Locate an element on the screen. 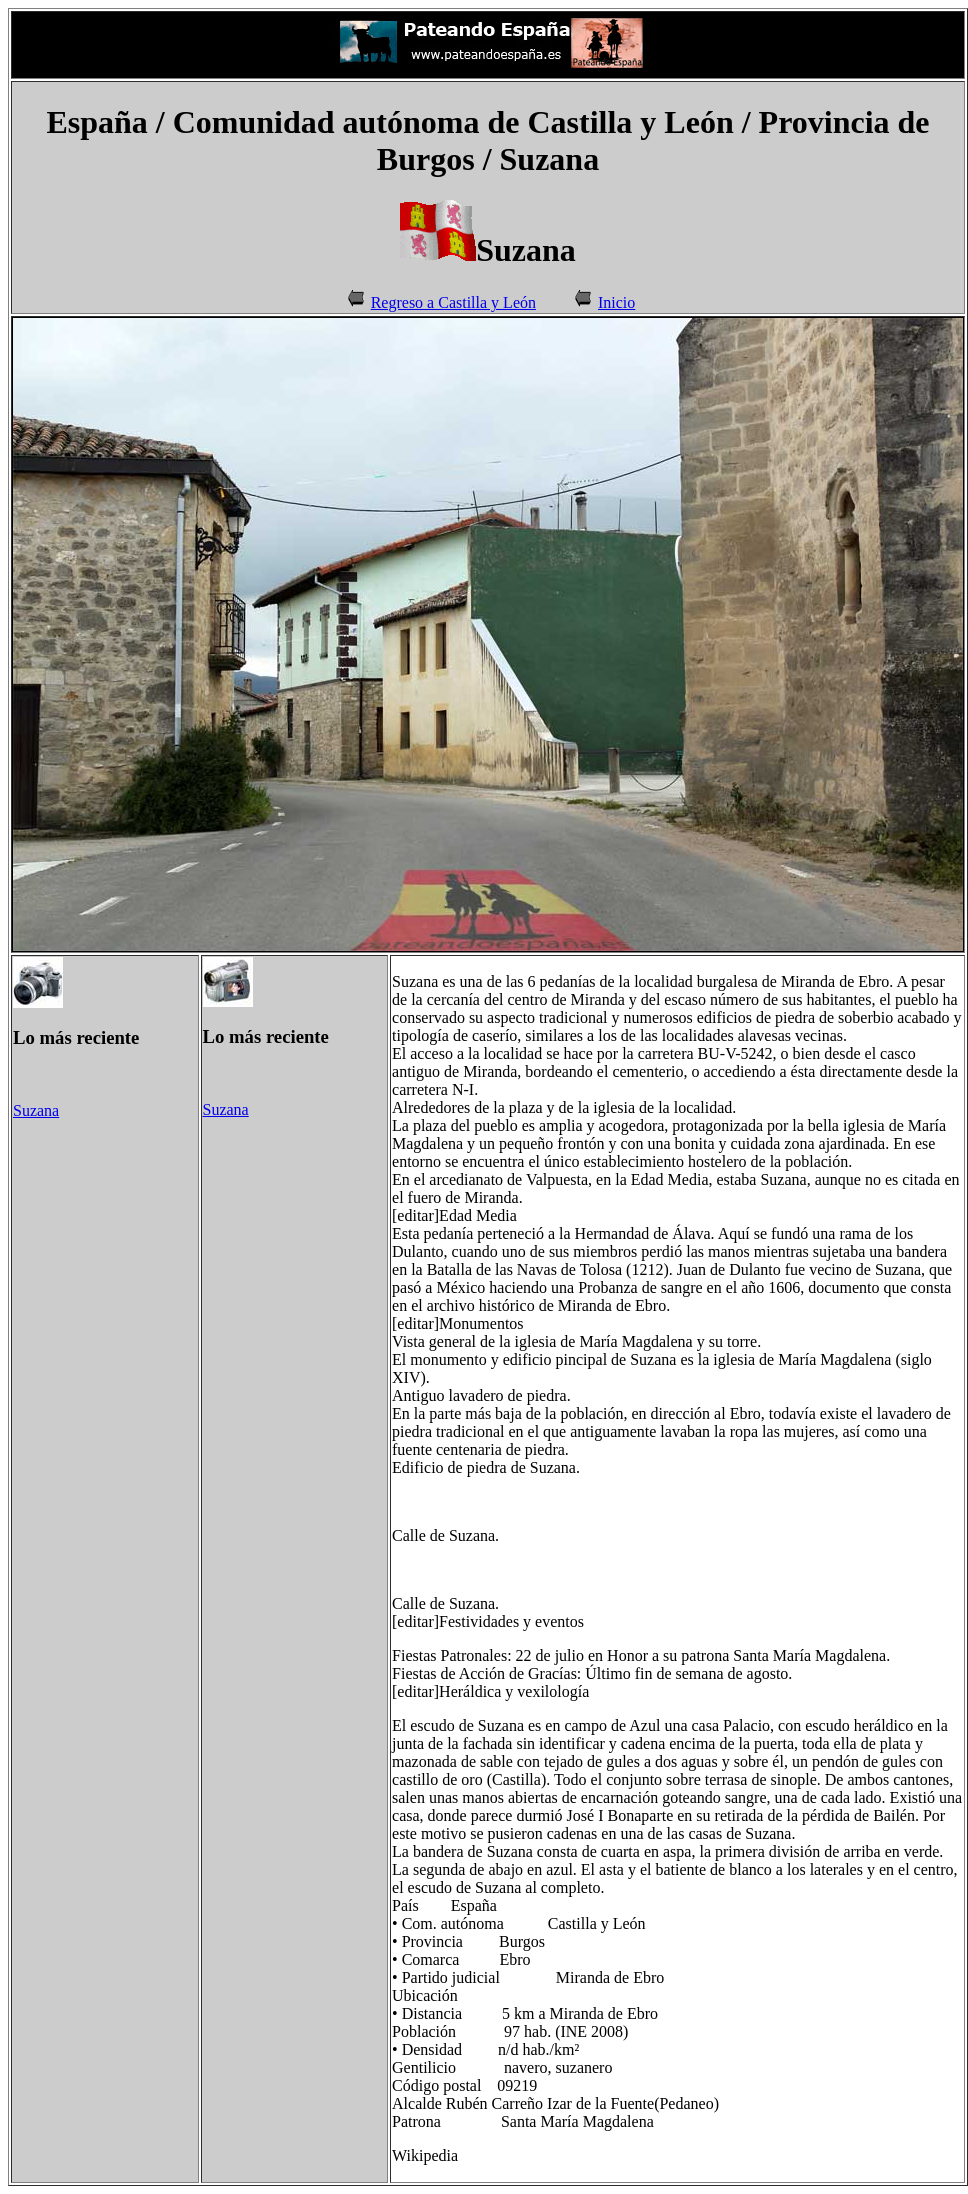 This screenshot has height=2194, width=968. Regreso a Castilla y León is located at coordinates (453, 302).